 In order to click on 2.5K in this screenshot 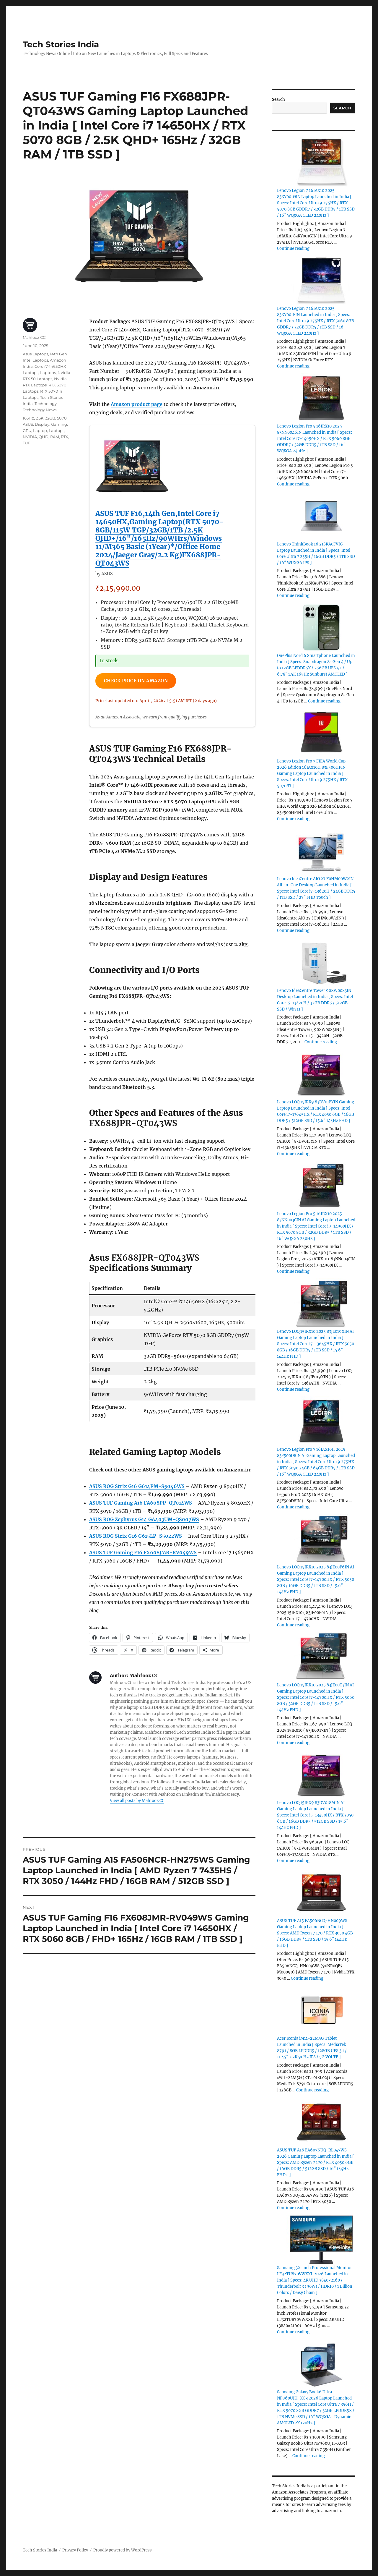, I will do `click(39, 418)`.